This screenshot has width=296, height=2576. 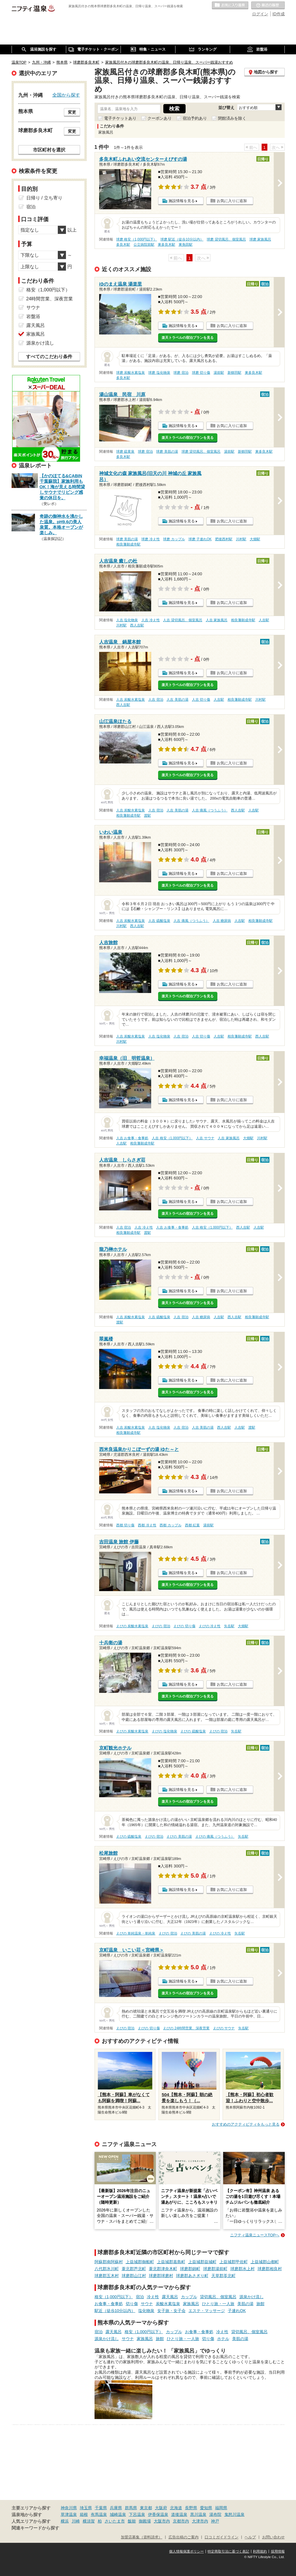 What do you see at coordinates (161, 1626) in the screenshot?
I see `えびの 宿泊` at bounding box center [161, 1626].